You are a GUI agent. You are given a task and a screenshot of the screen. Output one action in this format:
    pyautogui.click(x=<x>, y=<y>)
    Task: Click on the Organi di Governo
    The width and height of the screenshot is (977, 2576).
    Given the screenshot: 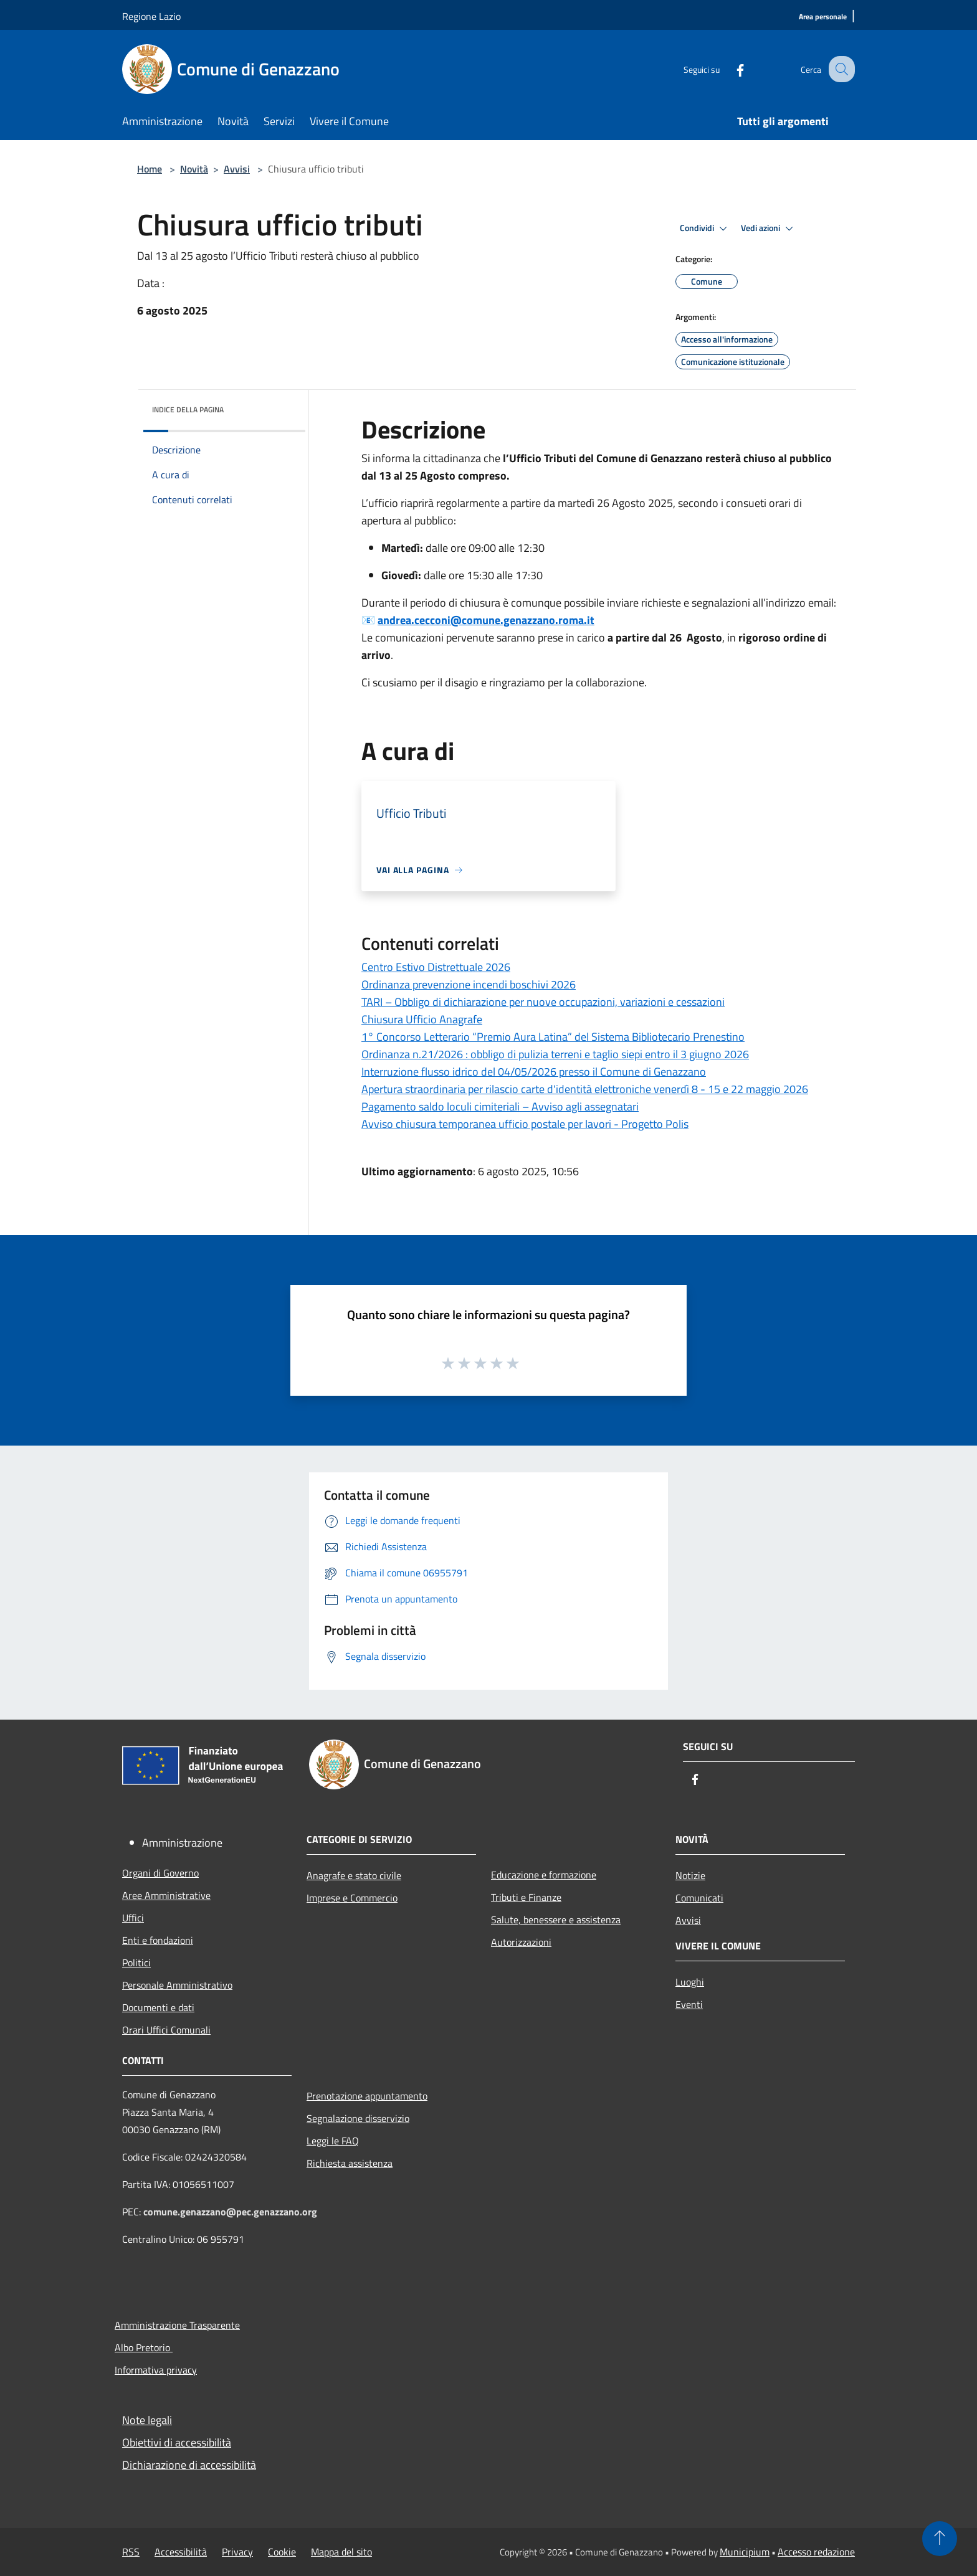 What is the action you would take?
    pyautogui.click(x=160, y=1872)
    